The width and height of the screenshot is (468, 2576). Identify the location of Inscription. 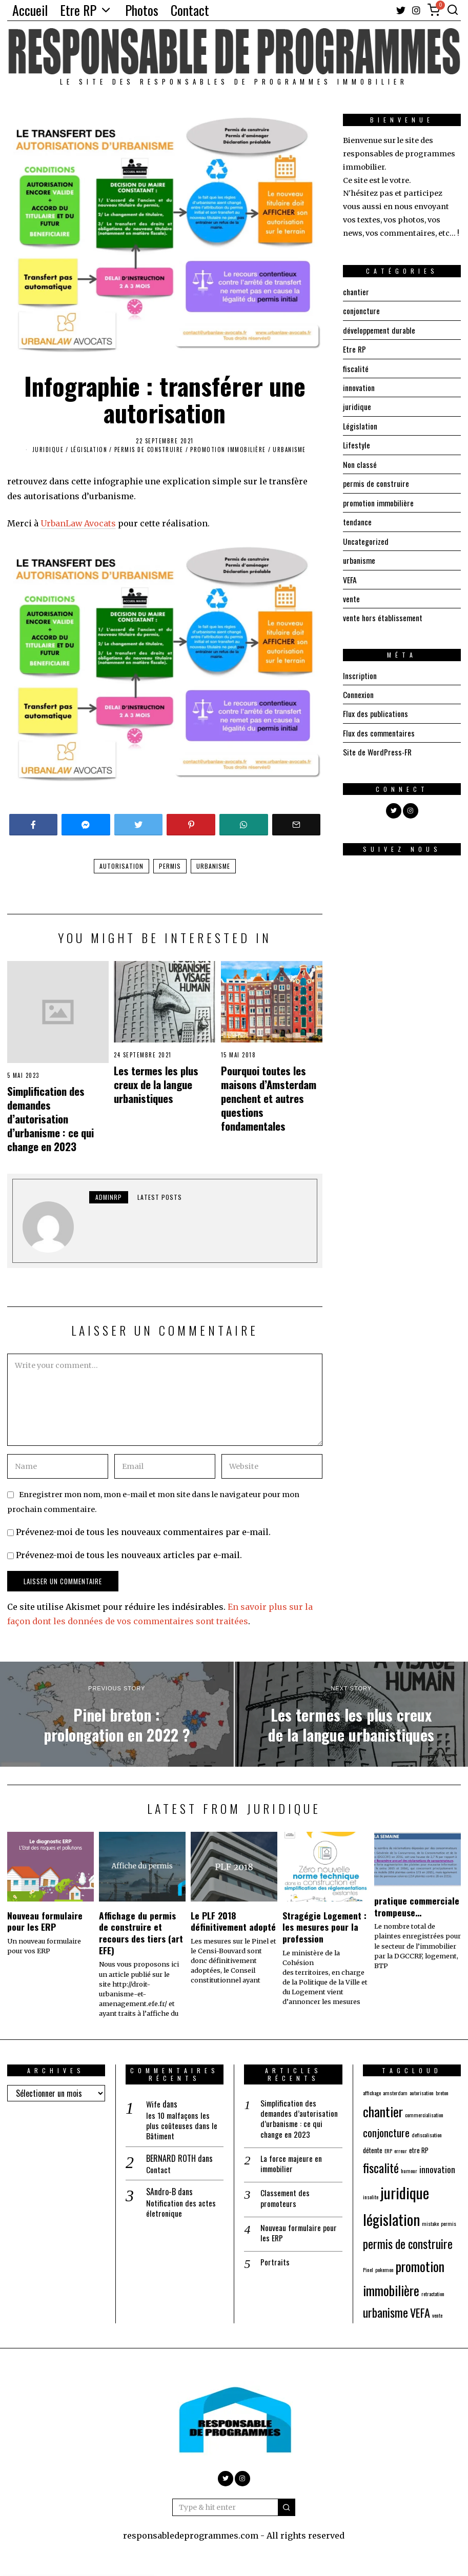
(360, 671).